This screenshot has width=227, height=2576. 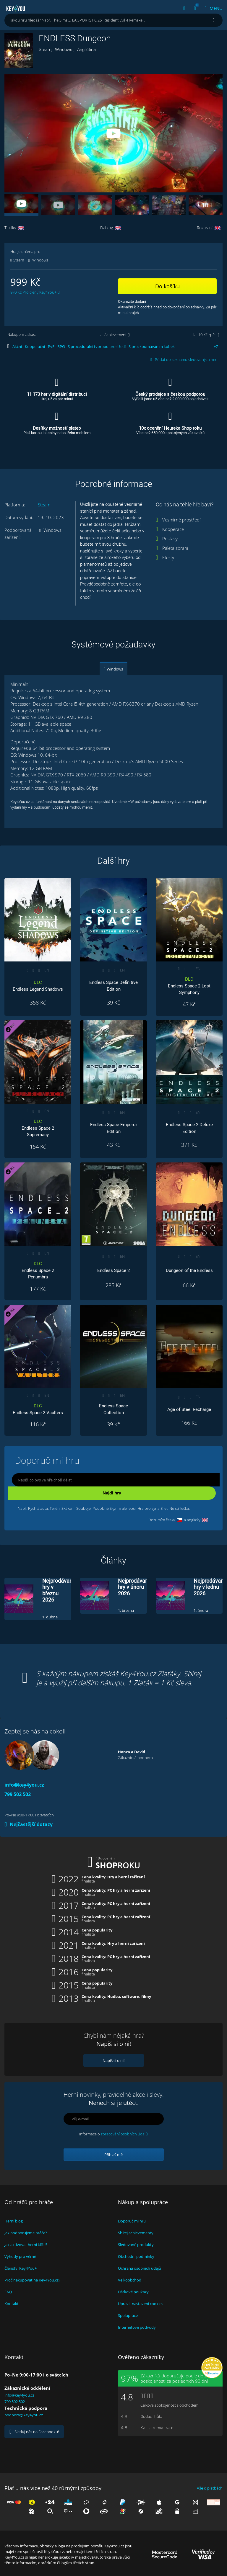 I want to click on Sledované produkty, so click(x=136, y=2244).